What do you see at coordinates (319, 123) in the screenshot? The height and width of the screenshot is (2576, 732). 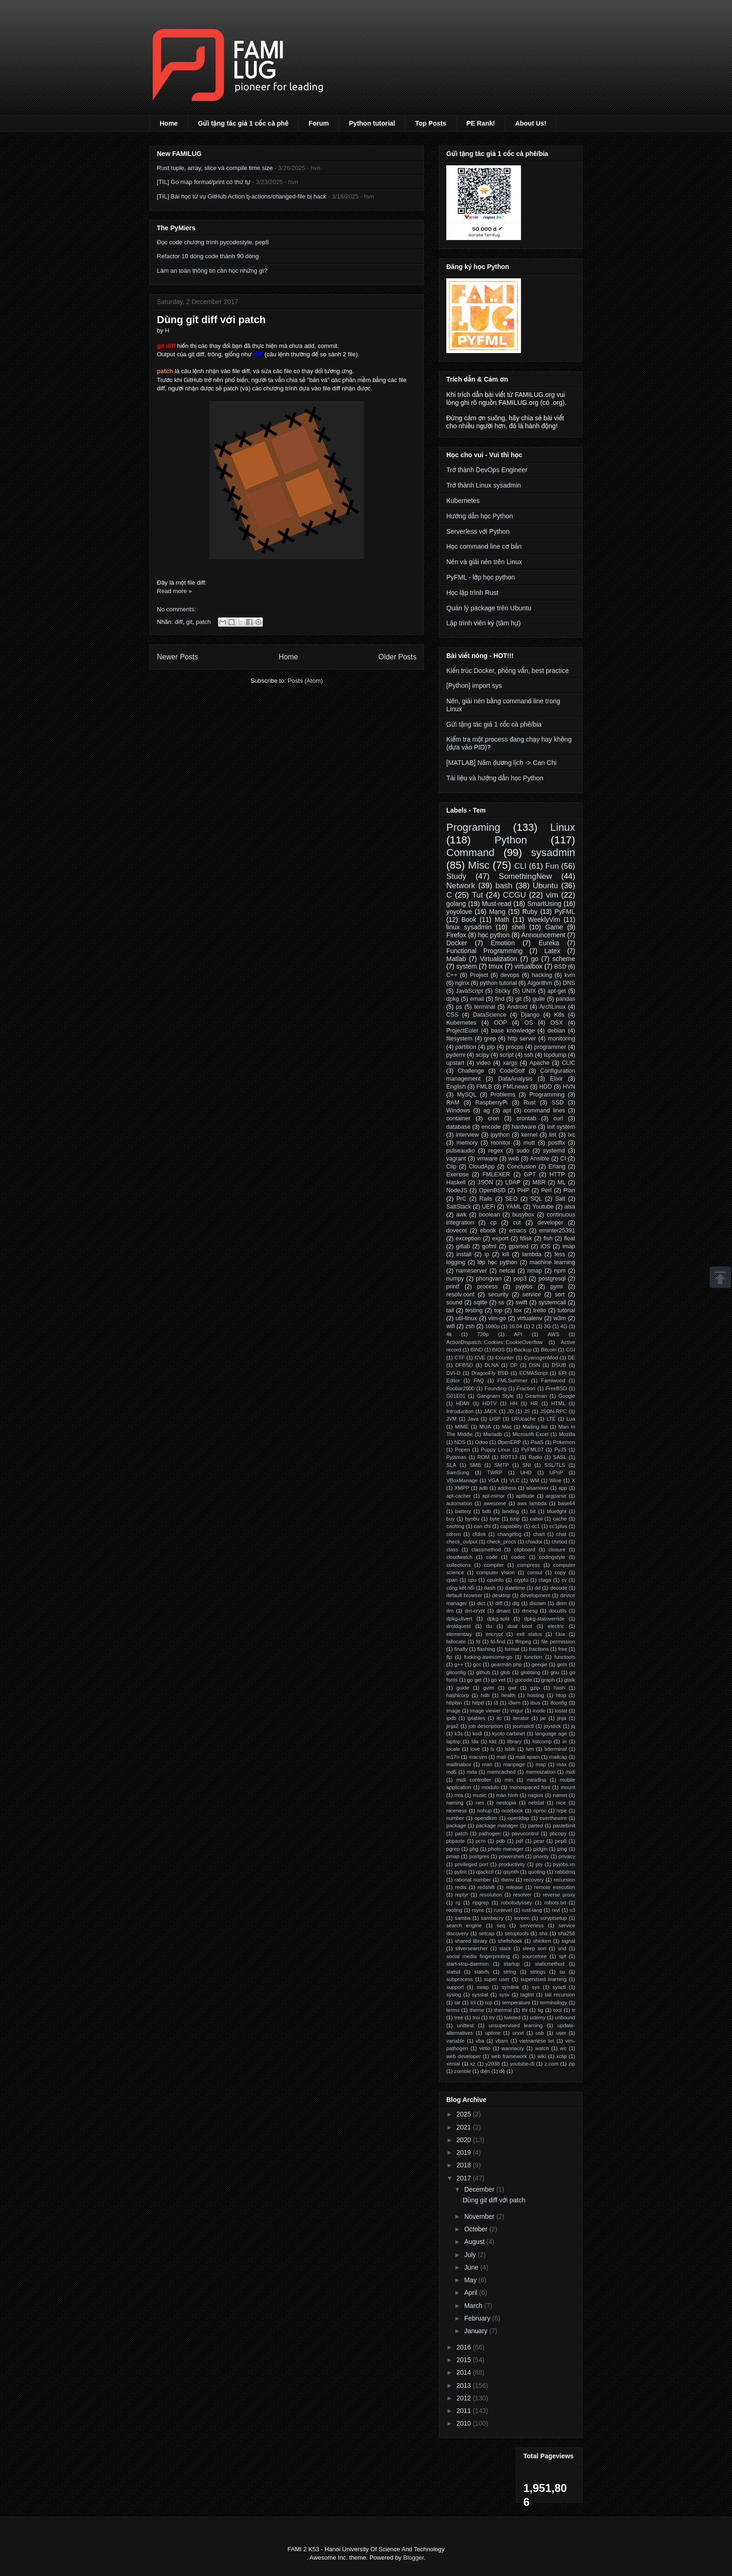 I see `Forum` at bounding box center [319, 123].